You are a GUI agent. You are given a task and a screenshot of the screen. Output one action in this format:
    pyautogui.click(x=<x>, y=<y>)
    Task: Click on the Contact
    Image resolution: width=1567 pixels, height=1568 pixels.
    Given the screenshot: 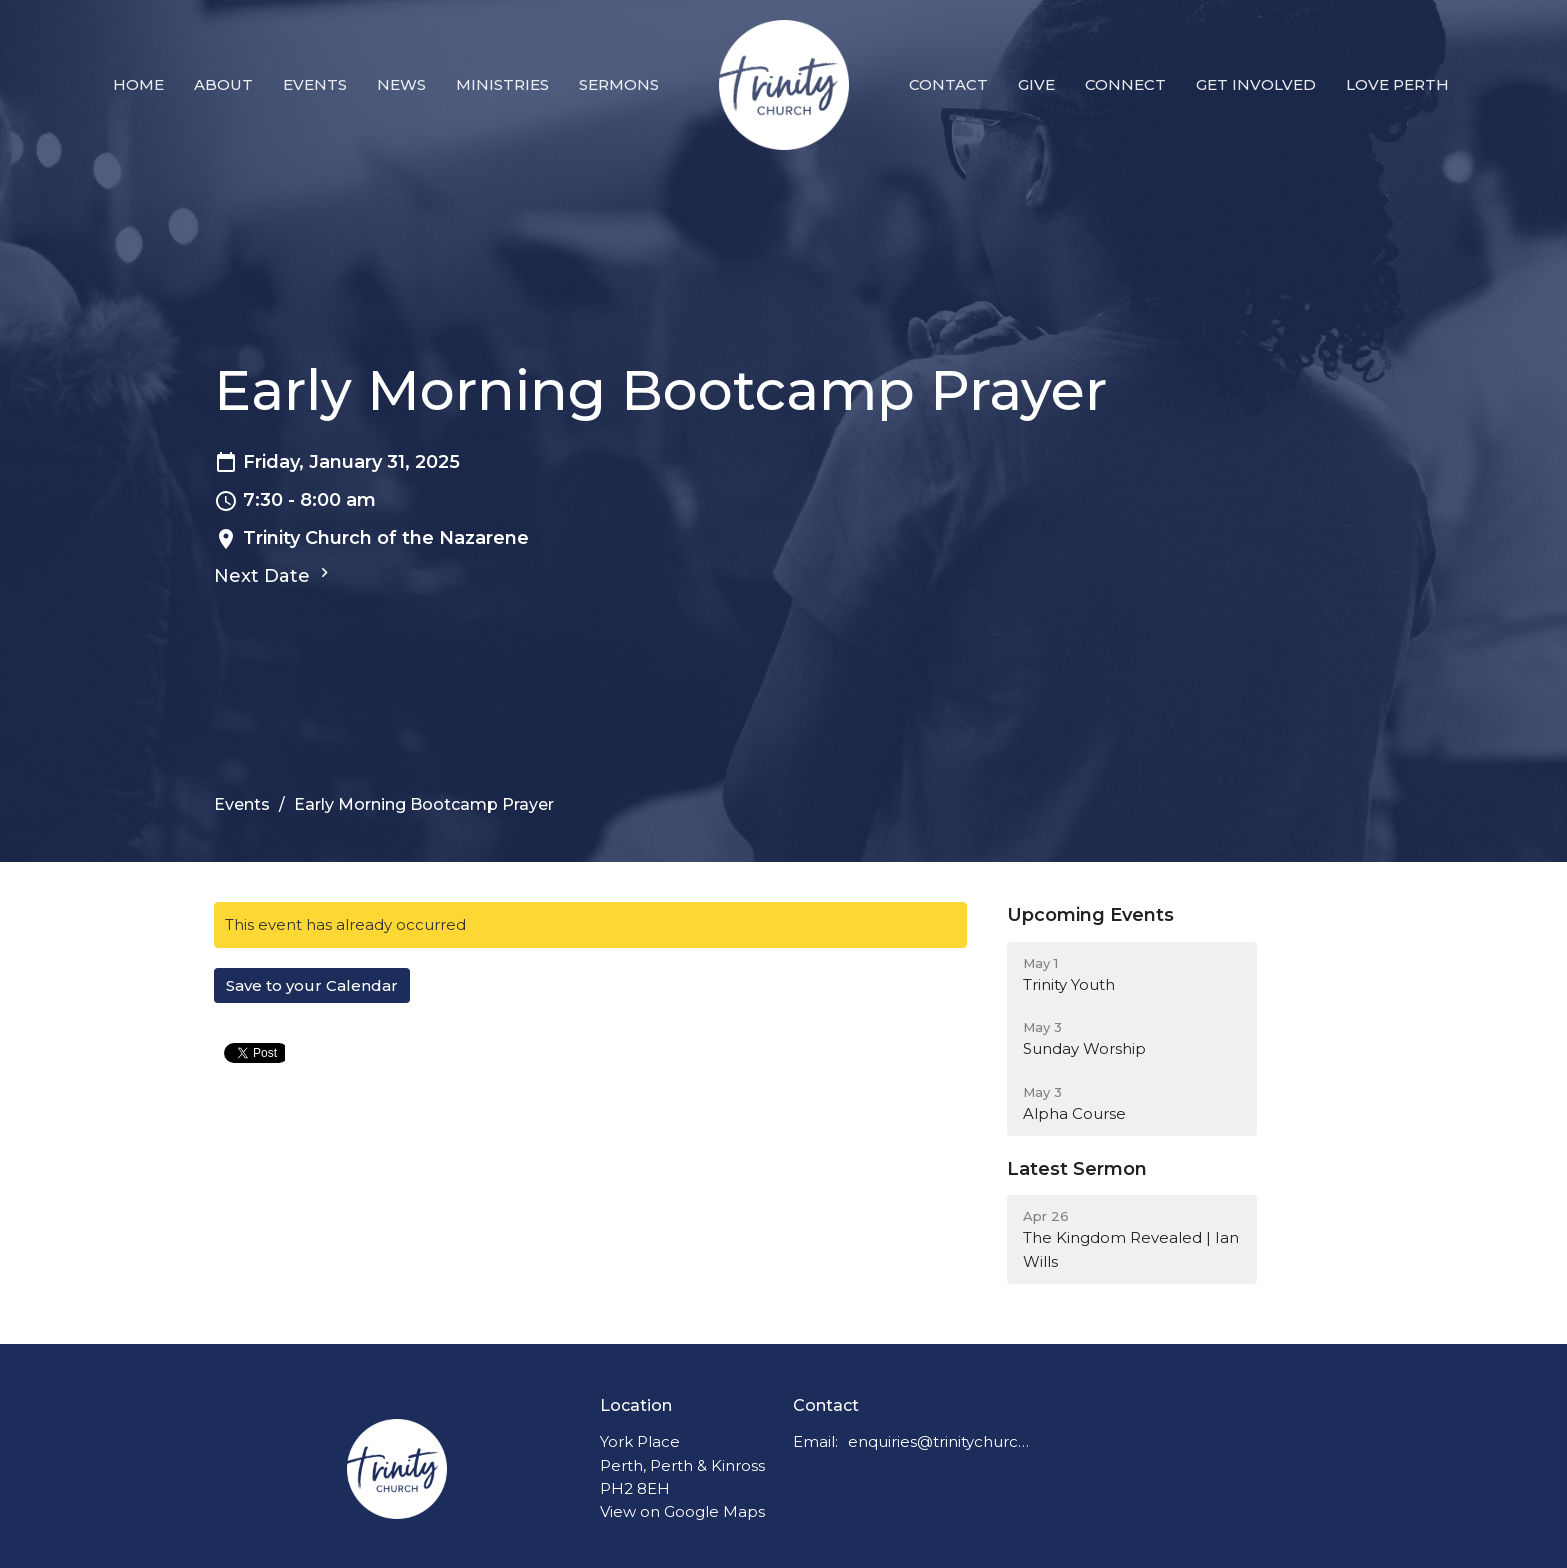 What is the action you would take?
    pyautogui.click(x=948, y=84)
    